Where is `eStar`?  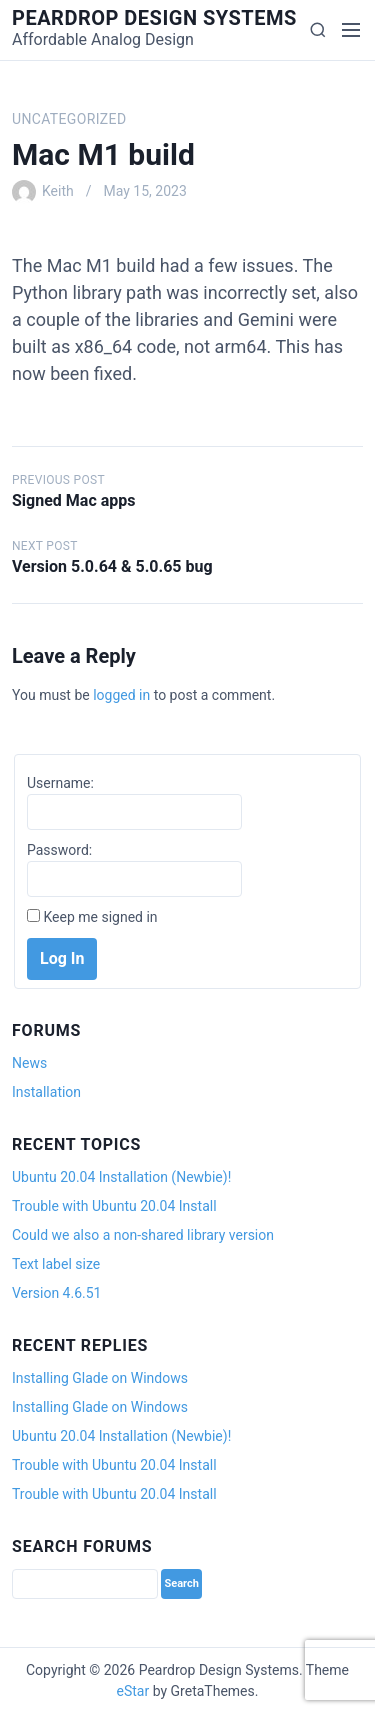
eStar is located at coordinates (133, 1691).